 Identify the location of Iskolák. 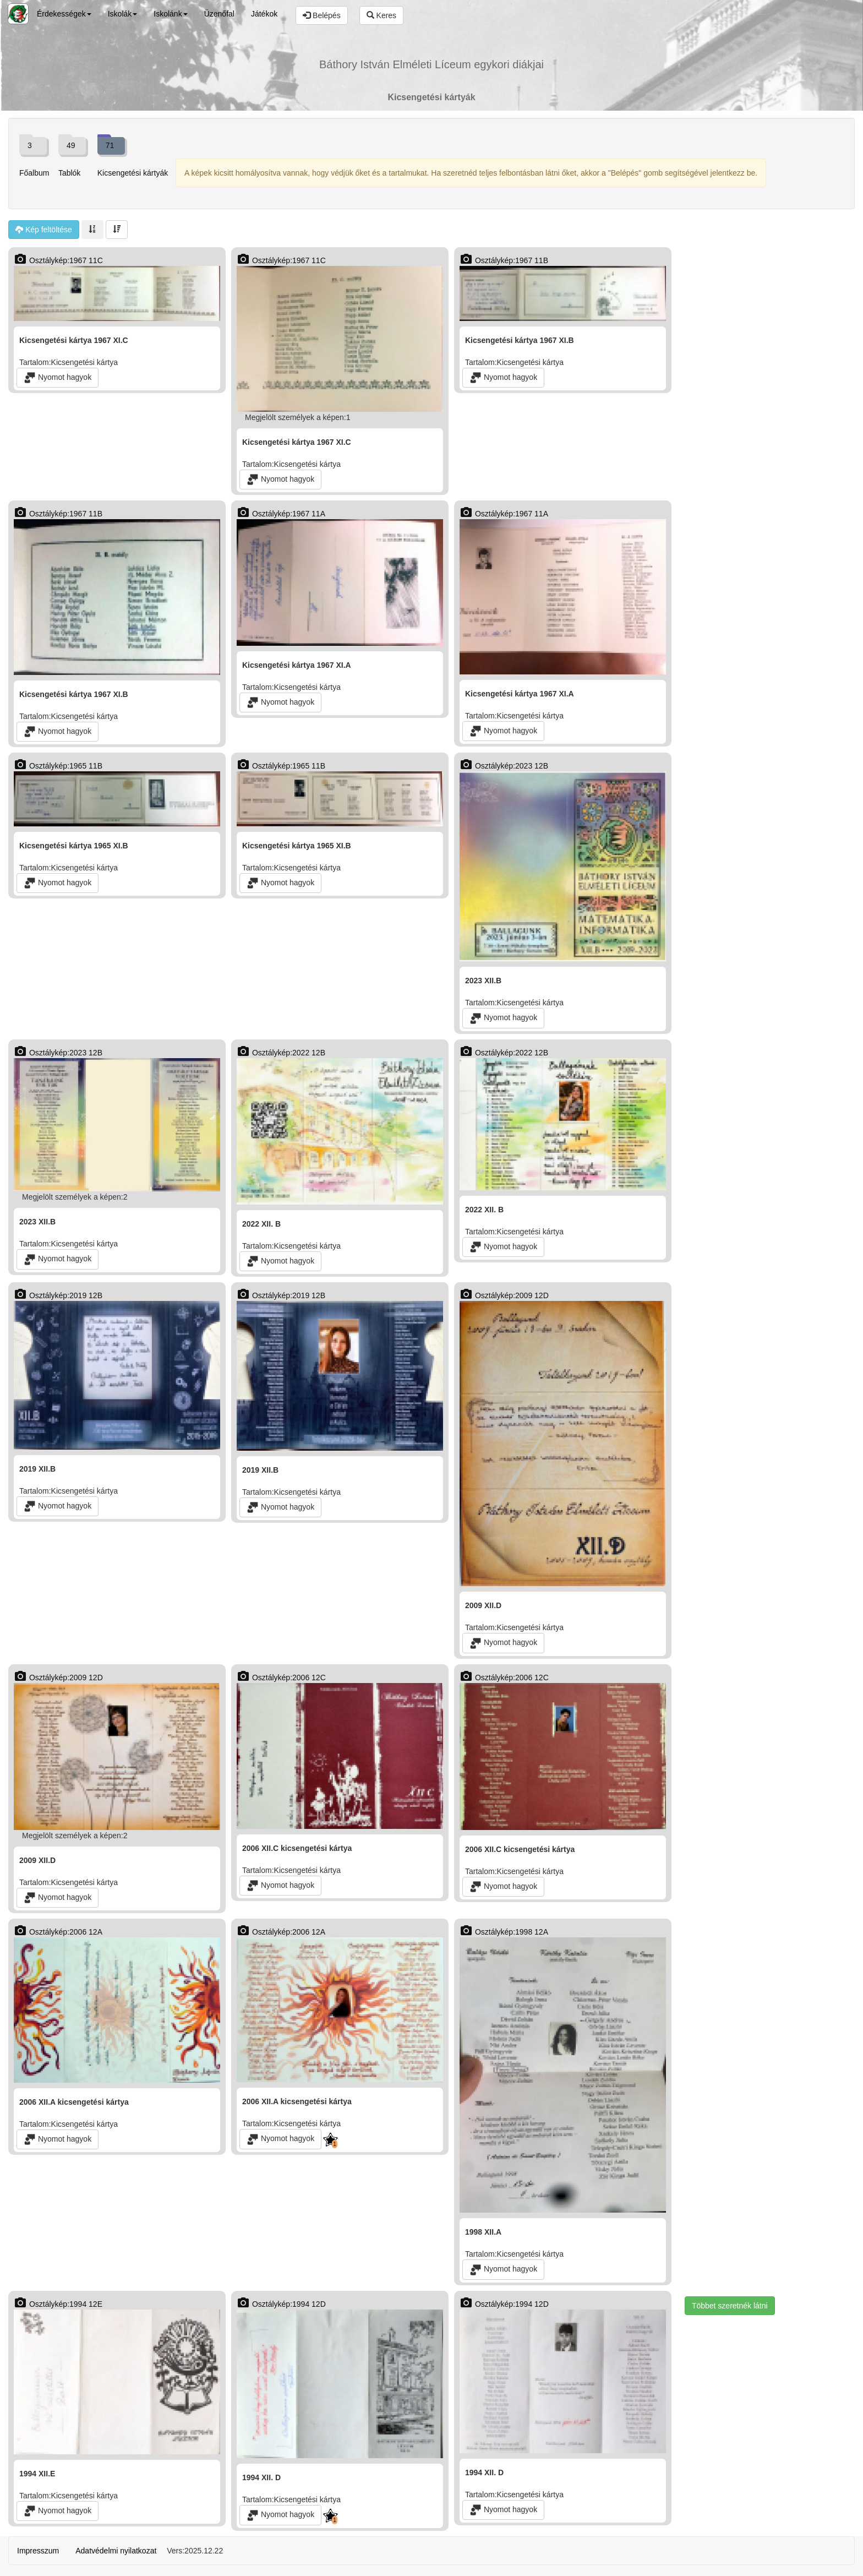
(123, 13).